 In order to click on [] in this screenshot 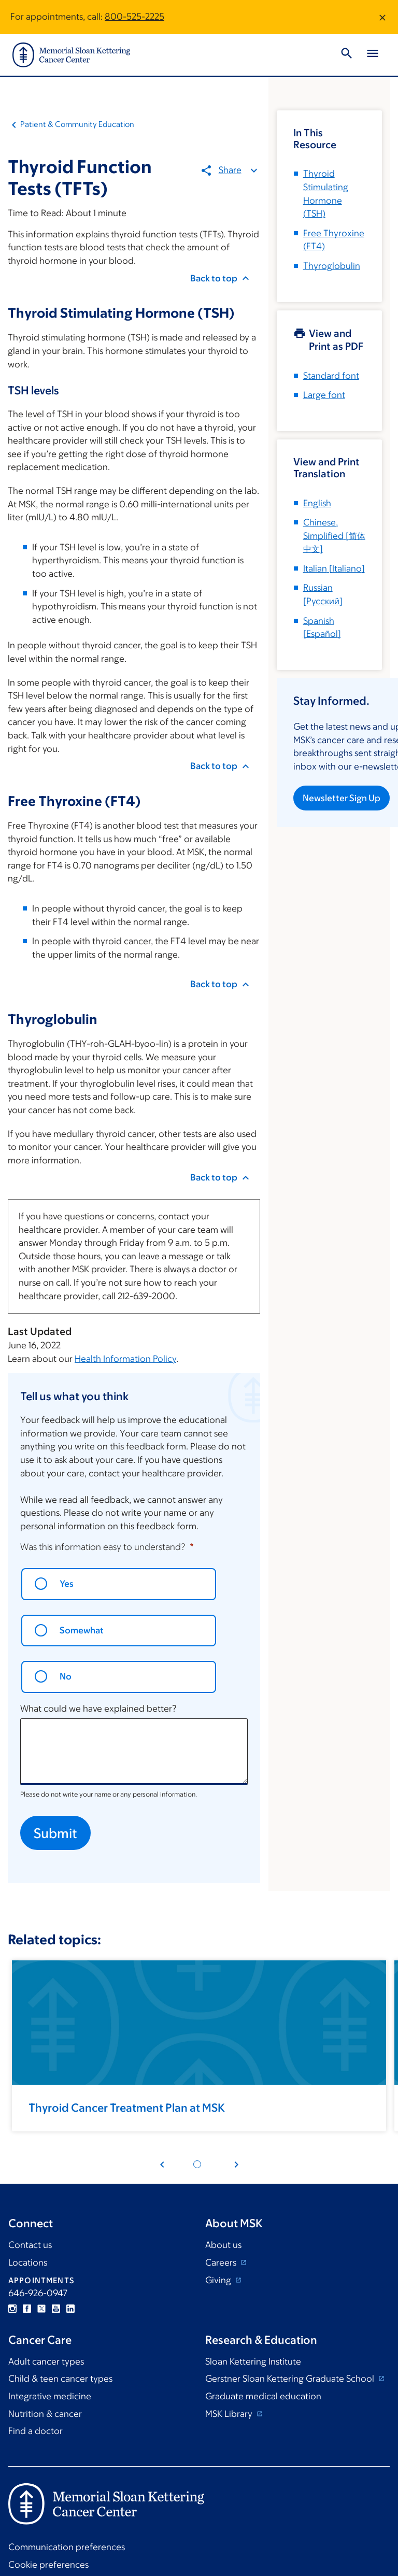, I will do `click(334, 535)`.